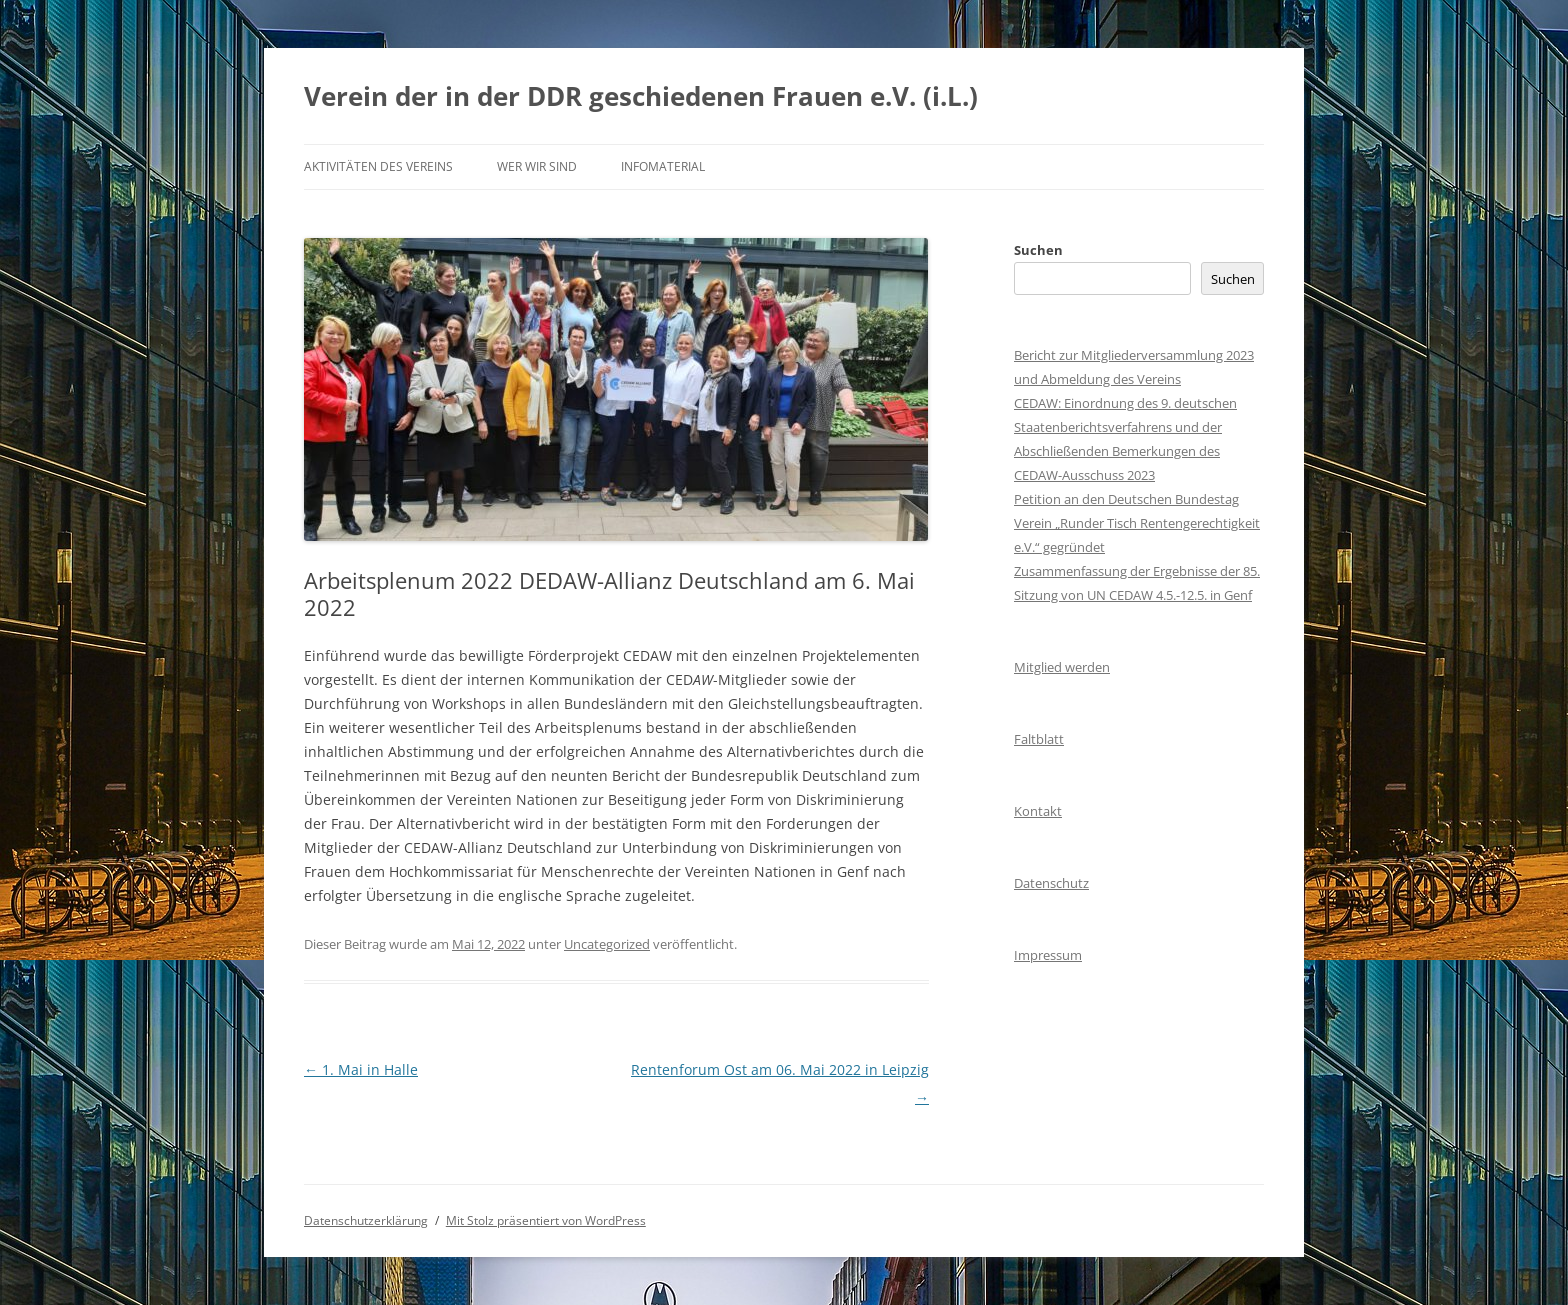 The height and width of the screenshot is (1305, 1568). I want to click on Verein der in der DDR geschiedenen Frauen e.V. (i.L.), so click(641, 96).